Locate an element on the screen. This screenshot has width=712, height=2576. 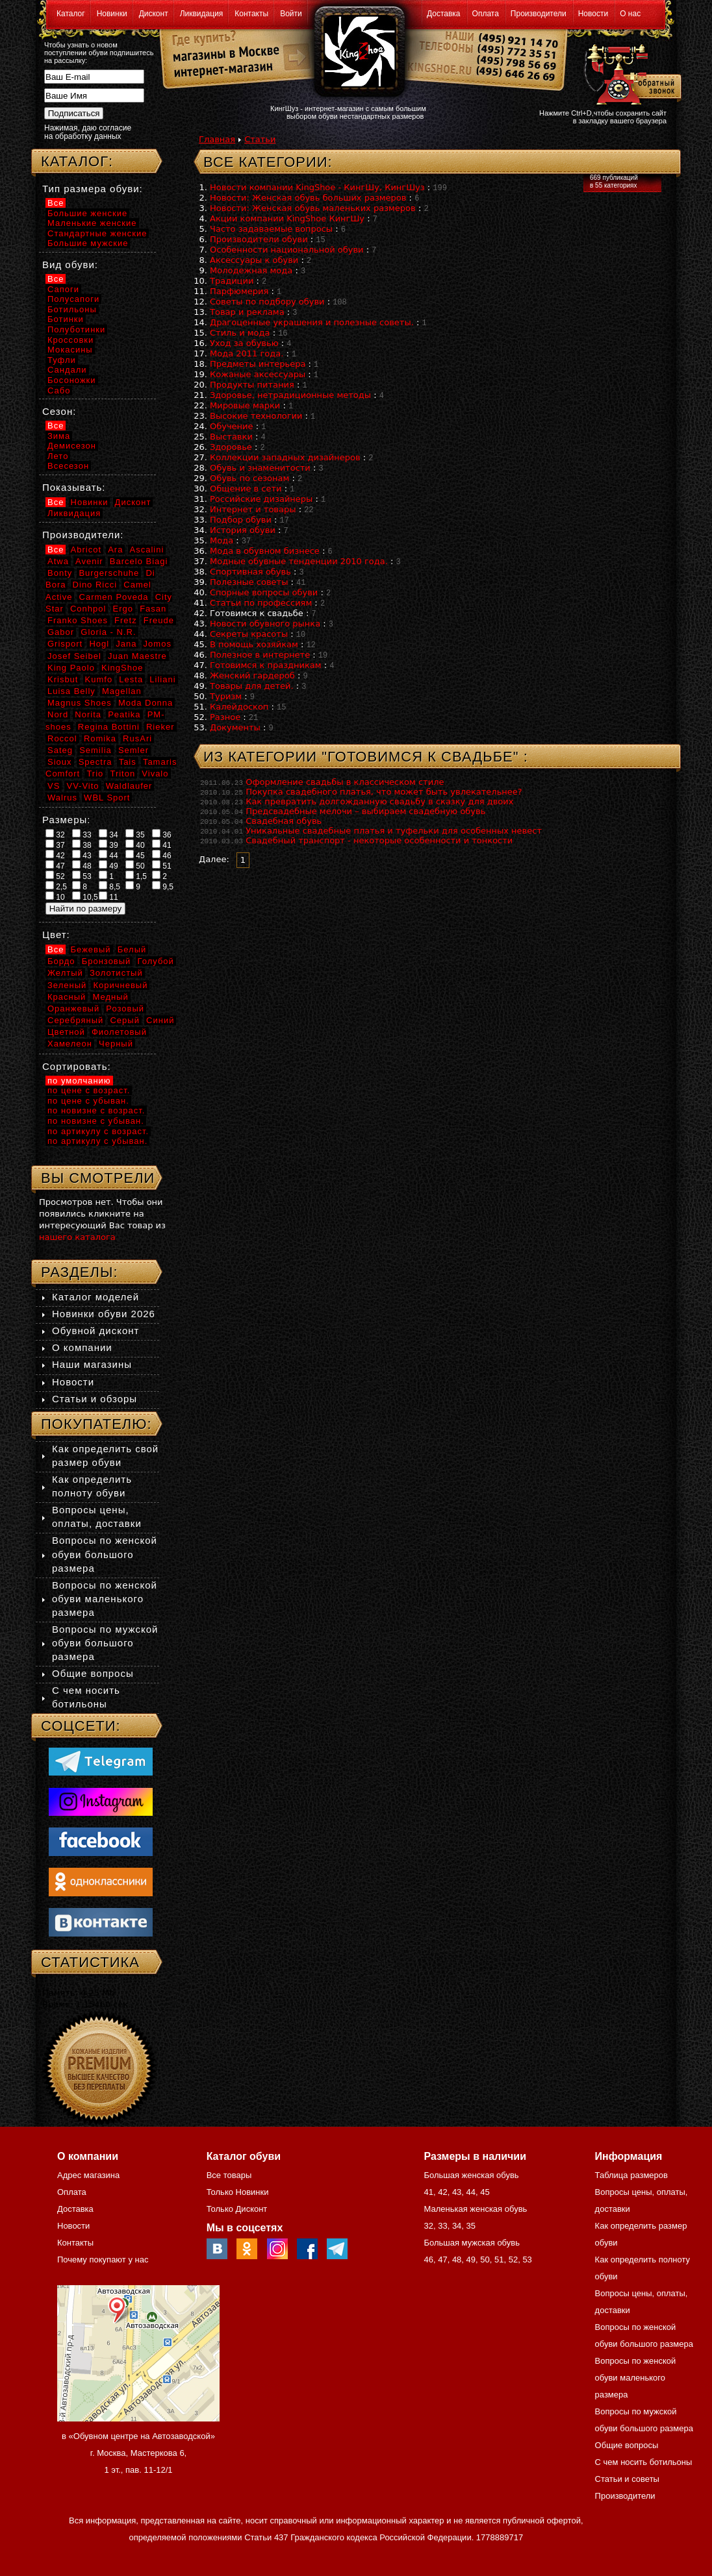
Только Дисконт is located at coordinates (237, 2209).